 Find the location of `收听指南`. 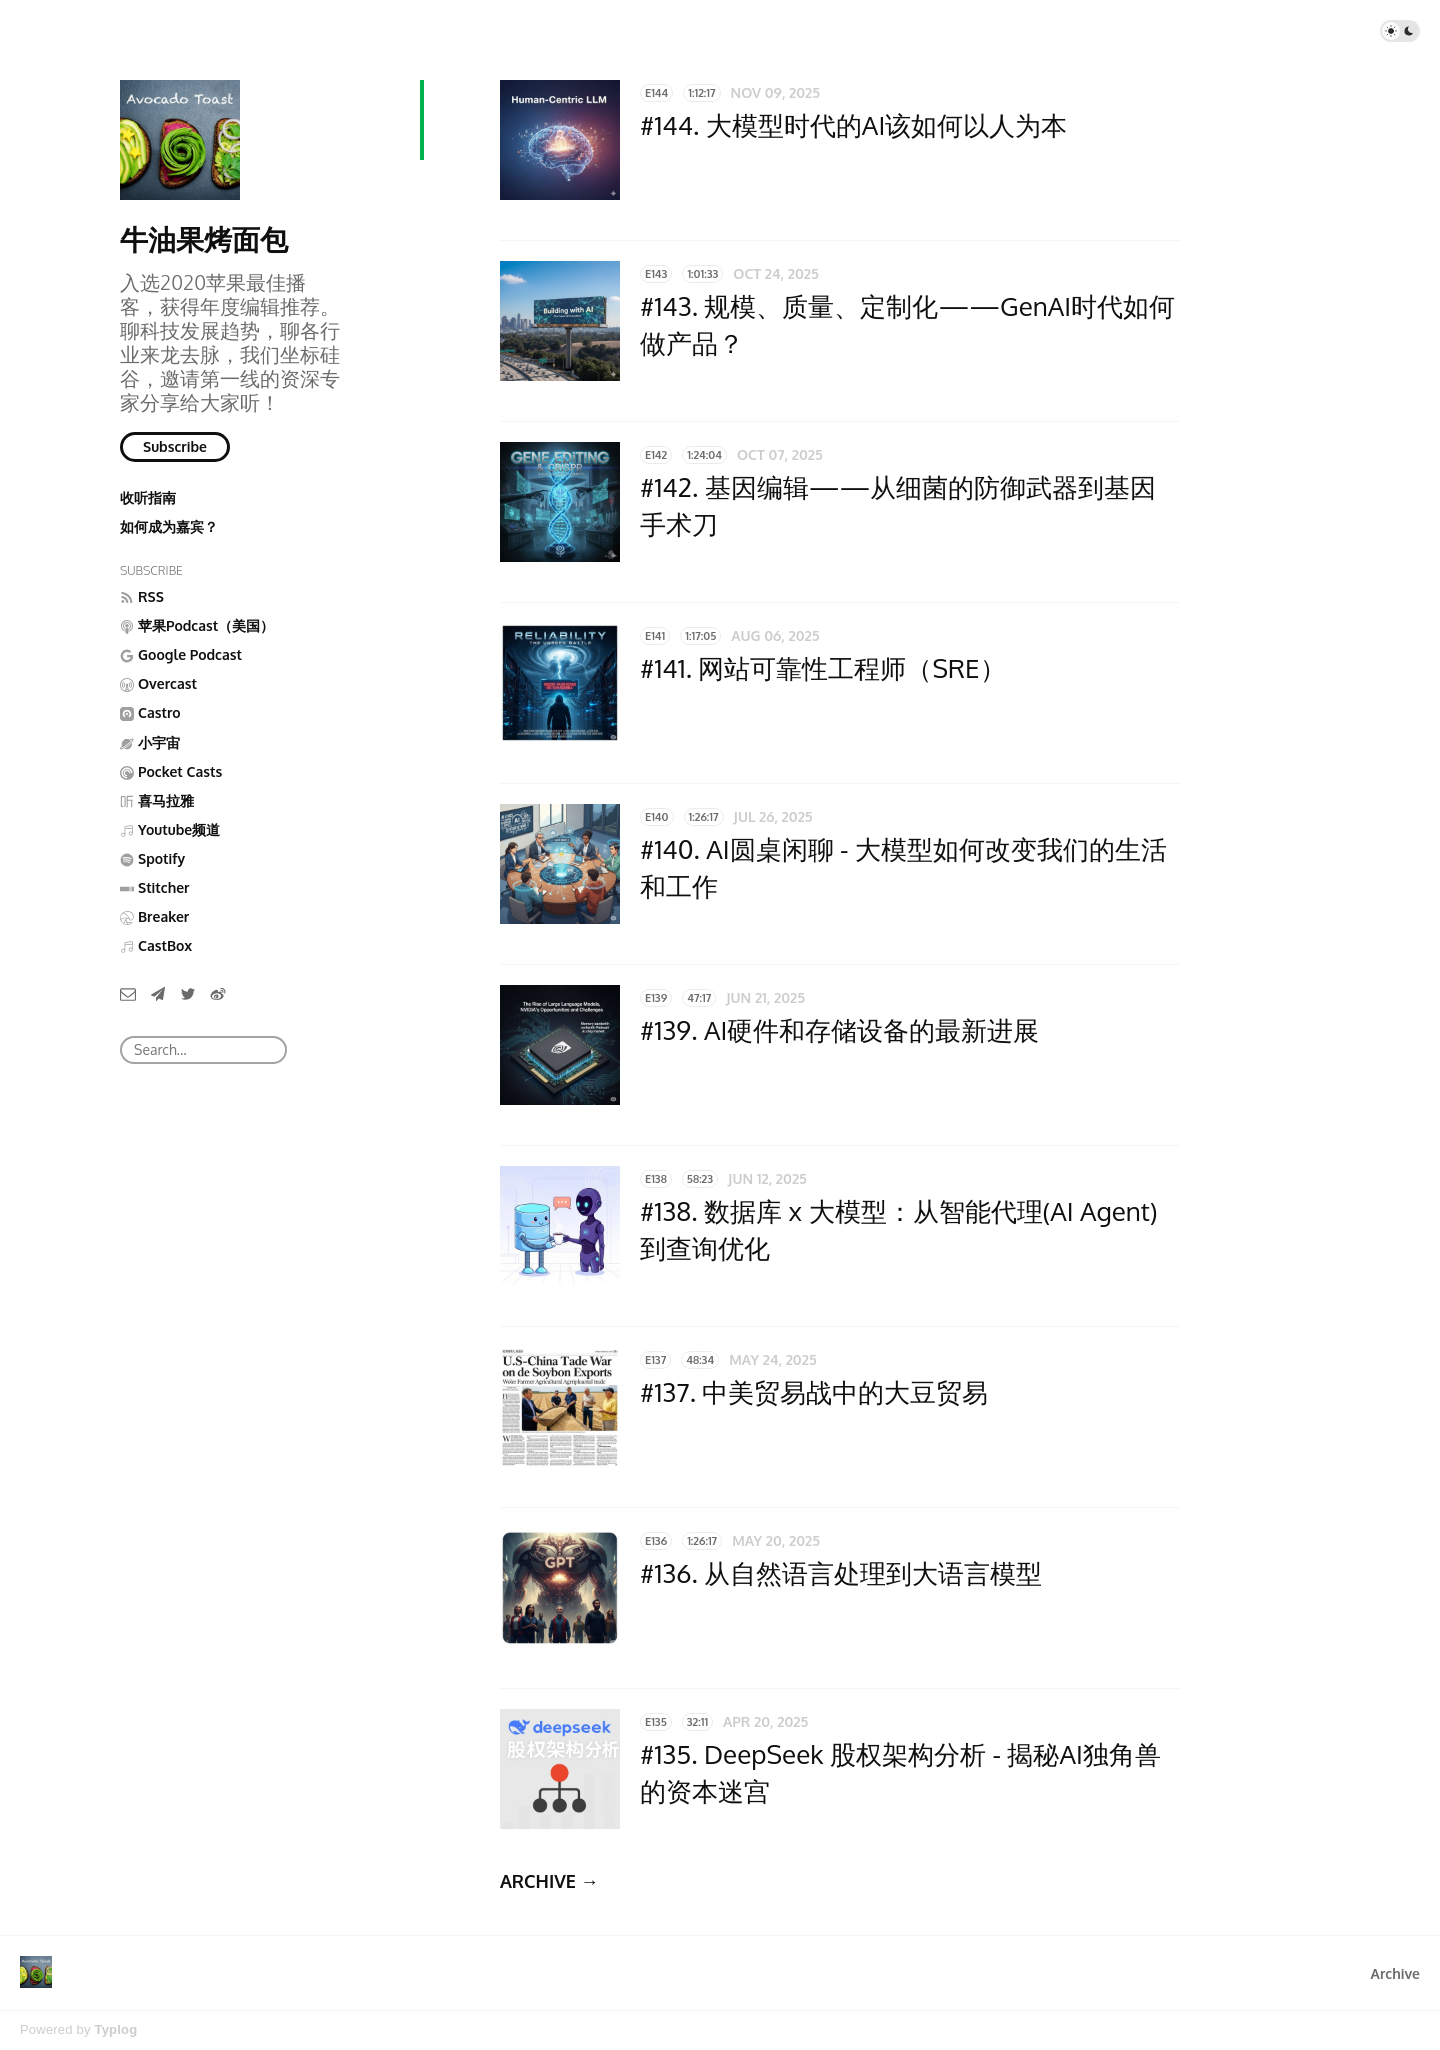

收听指南 is located at coordinates (148, 497).